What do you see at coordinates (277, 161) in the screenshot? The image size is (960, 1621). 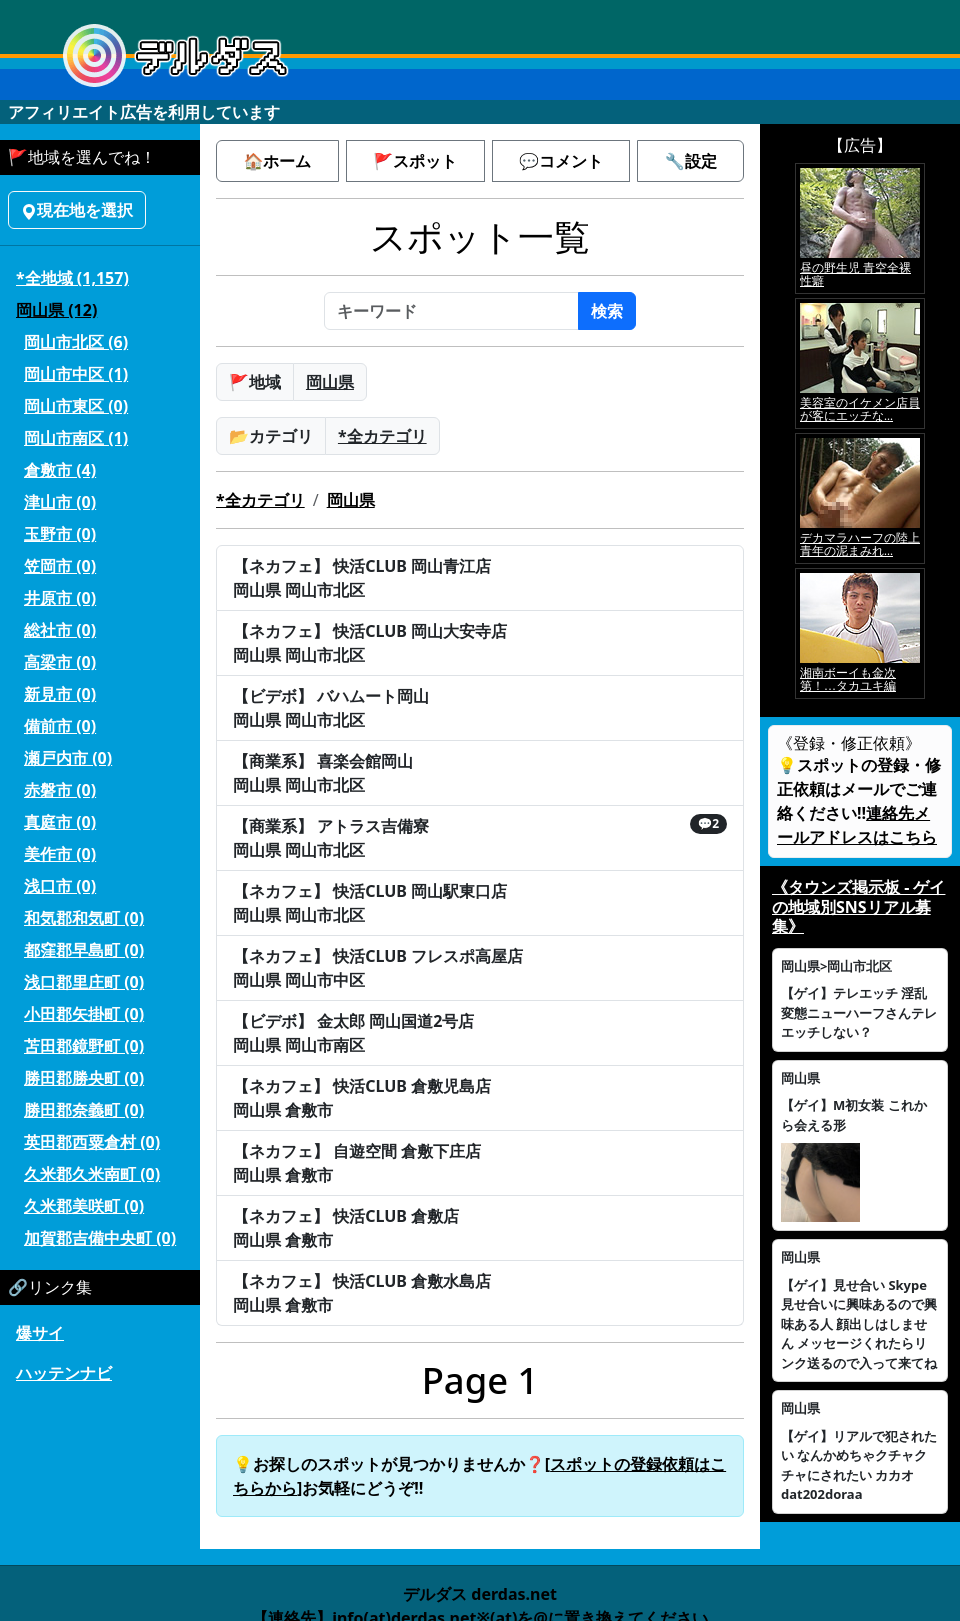 I see `🏠ホーム` at bounding box center [277, 161].